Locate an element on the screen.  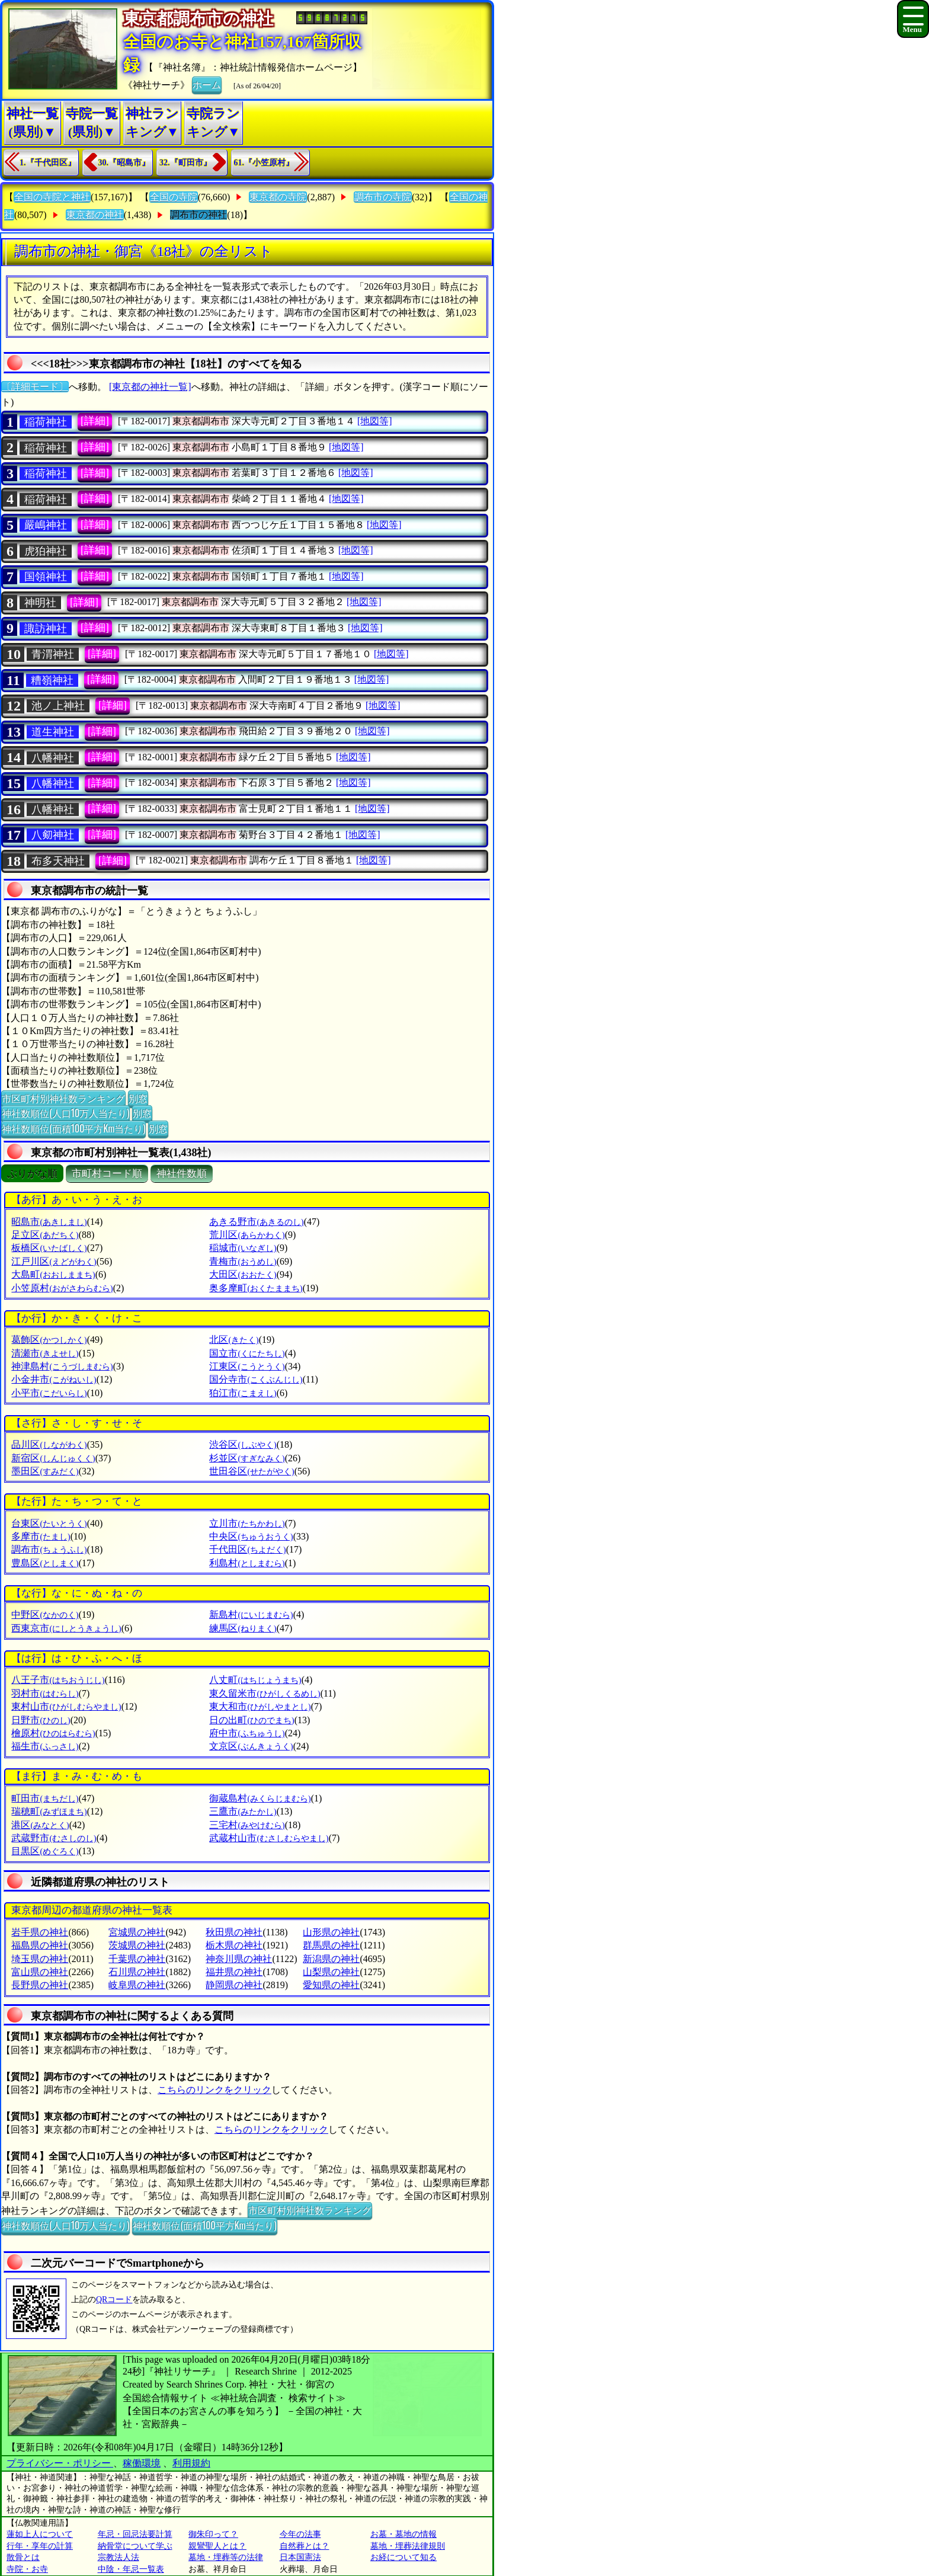
八丈町 is located at coordinates (255, 1680).